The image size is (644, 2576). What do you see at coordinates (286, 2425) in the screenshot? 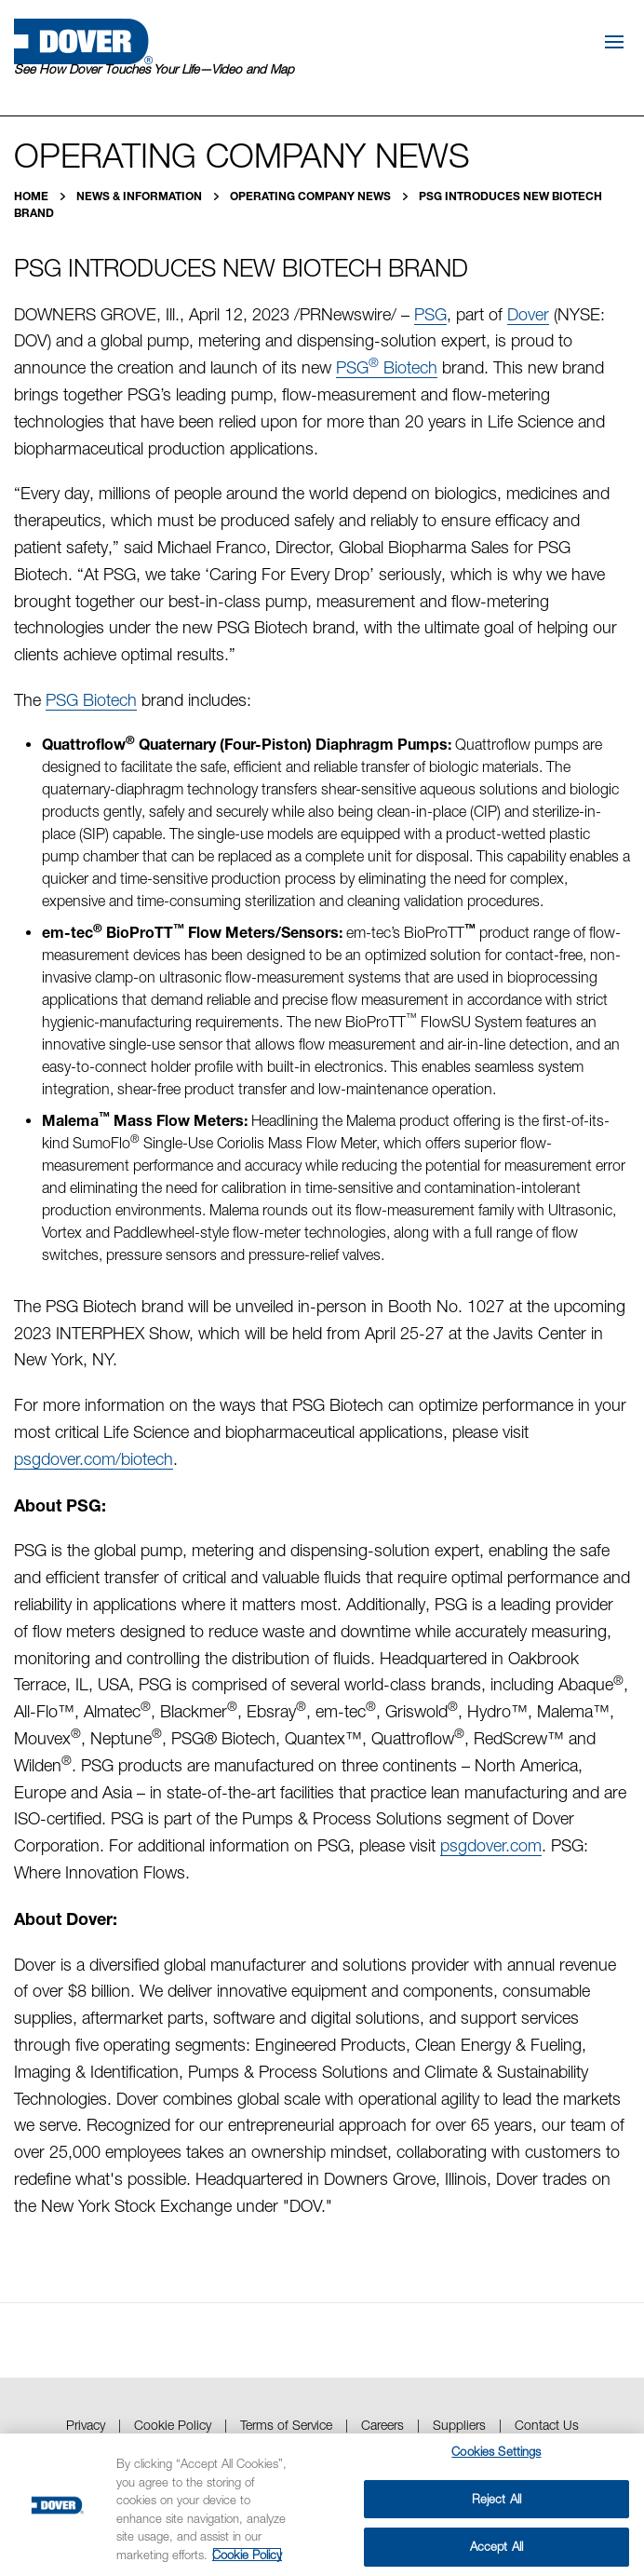
I see `Terms of Service` at bounding box center [286, 2425].